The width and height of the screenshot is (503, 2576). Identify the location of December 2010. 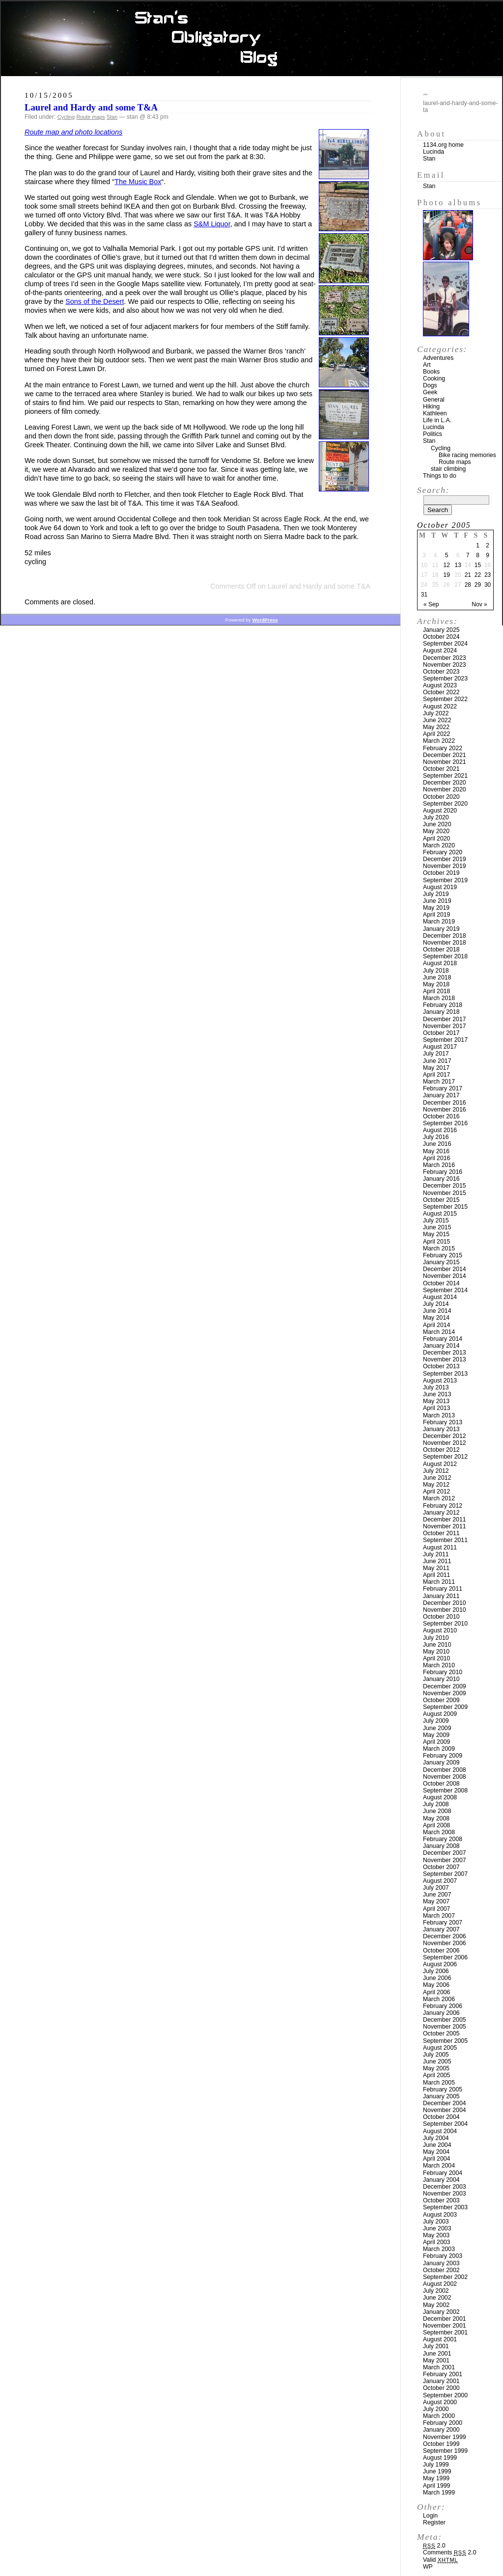
(444, 1603).